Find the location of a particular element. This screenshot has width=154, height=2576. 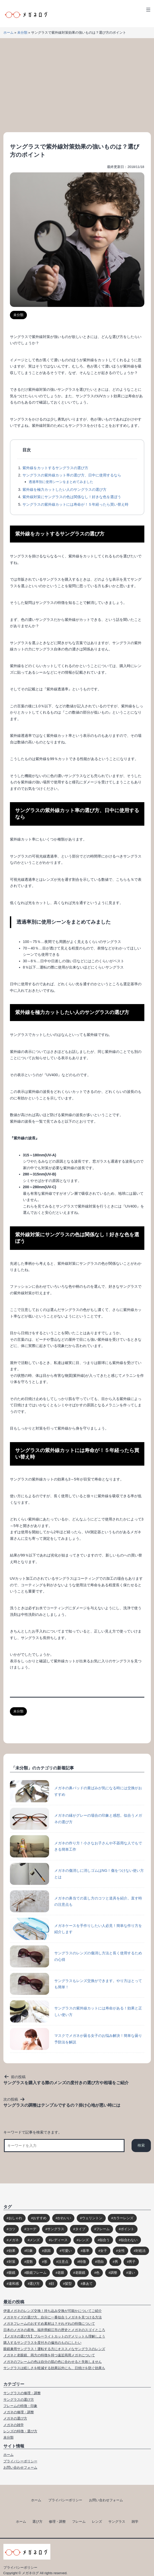

対処法 [対処法 (62個の項目)] is located at coordinates (140, 2251).